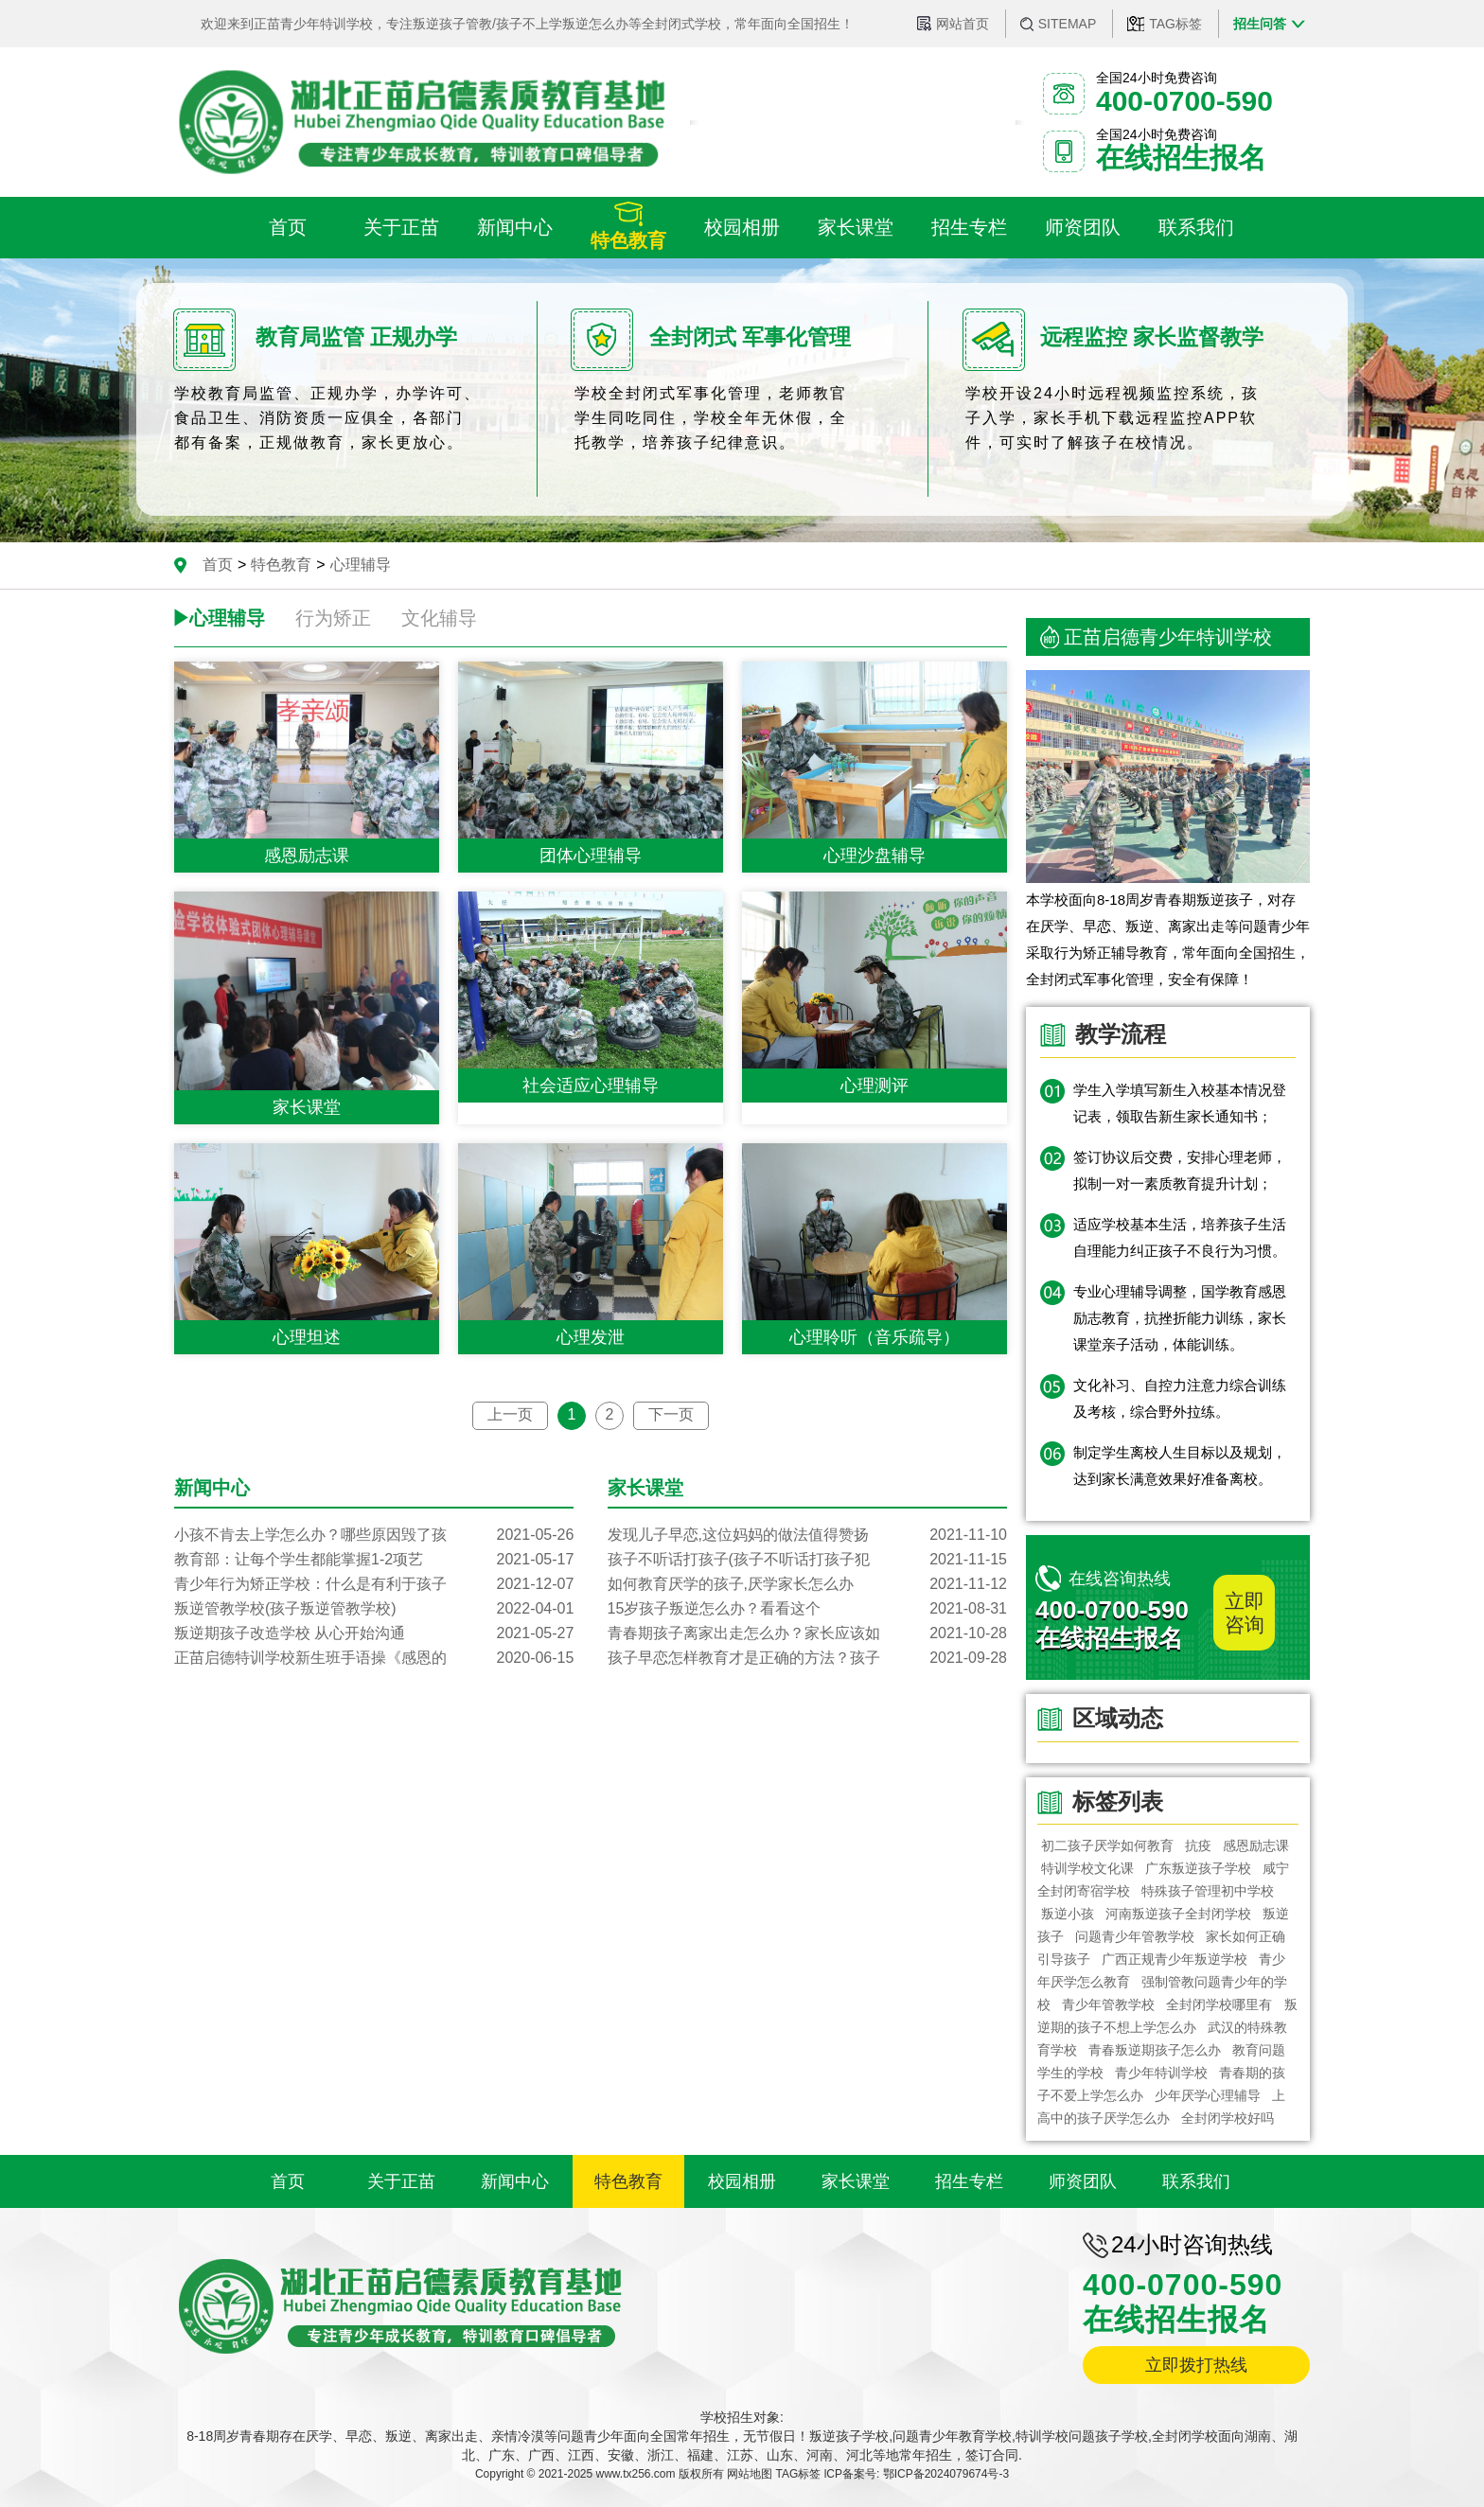 Image resolution: width=1484 pixels, height=2507 pixels. Describe the element at coordinates (807, 1609) in the screenshot. I see `15岁孩子叛逆怎么办？看看这个` at that location.